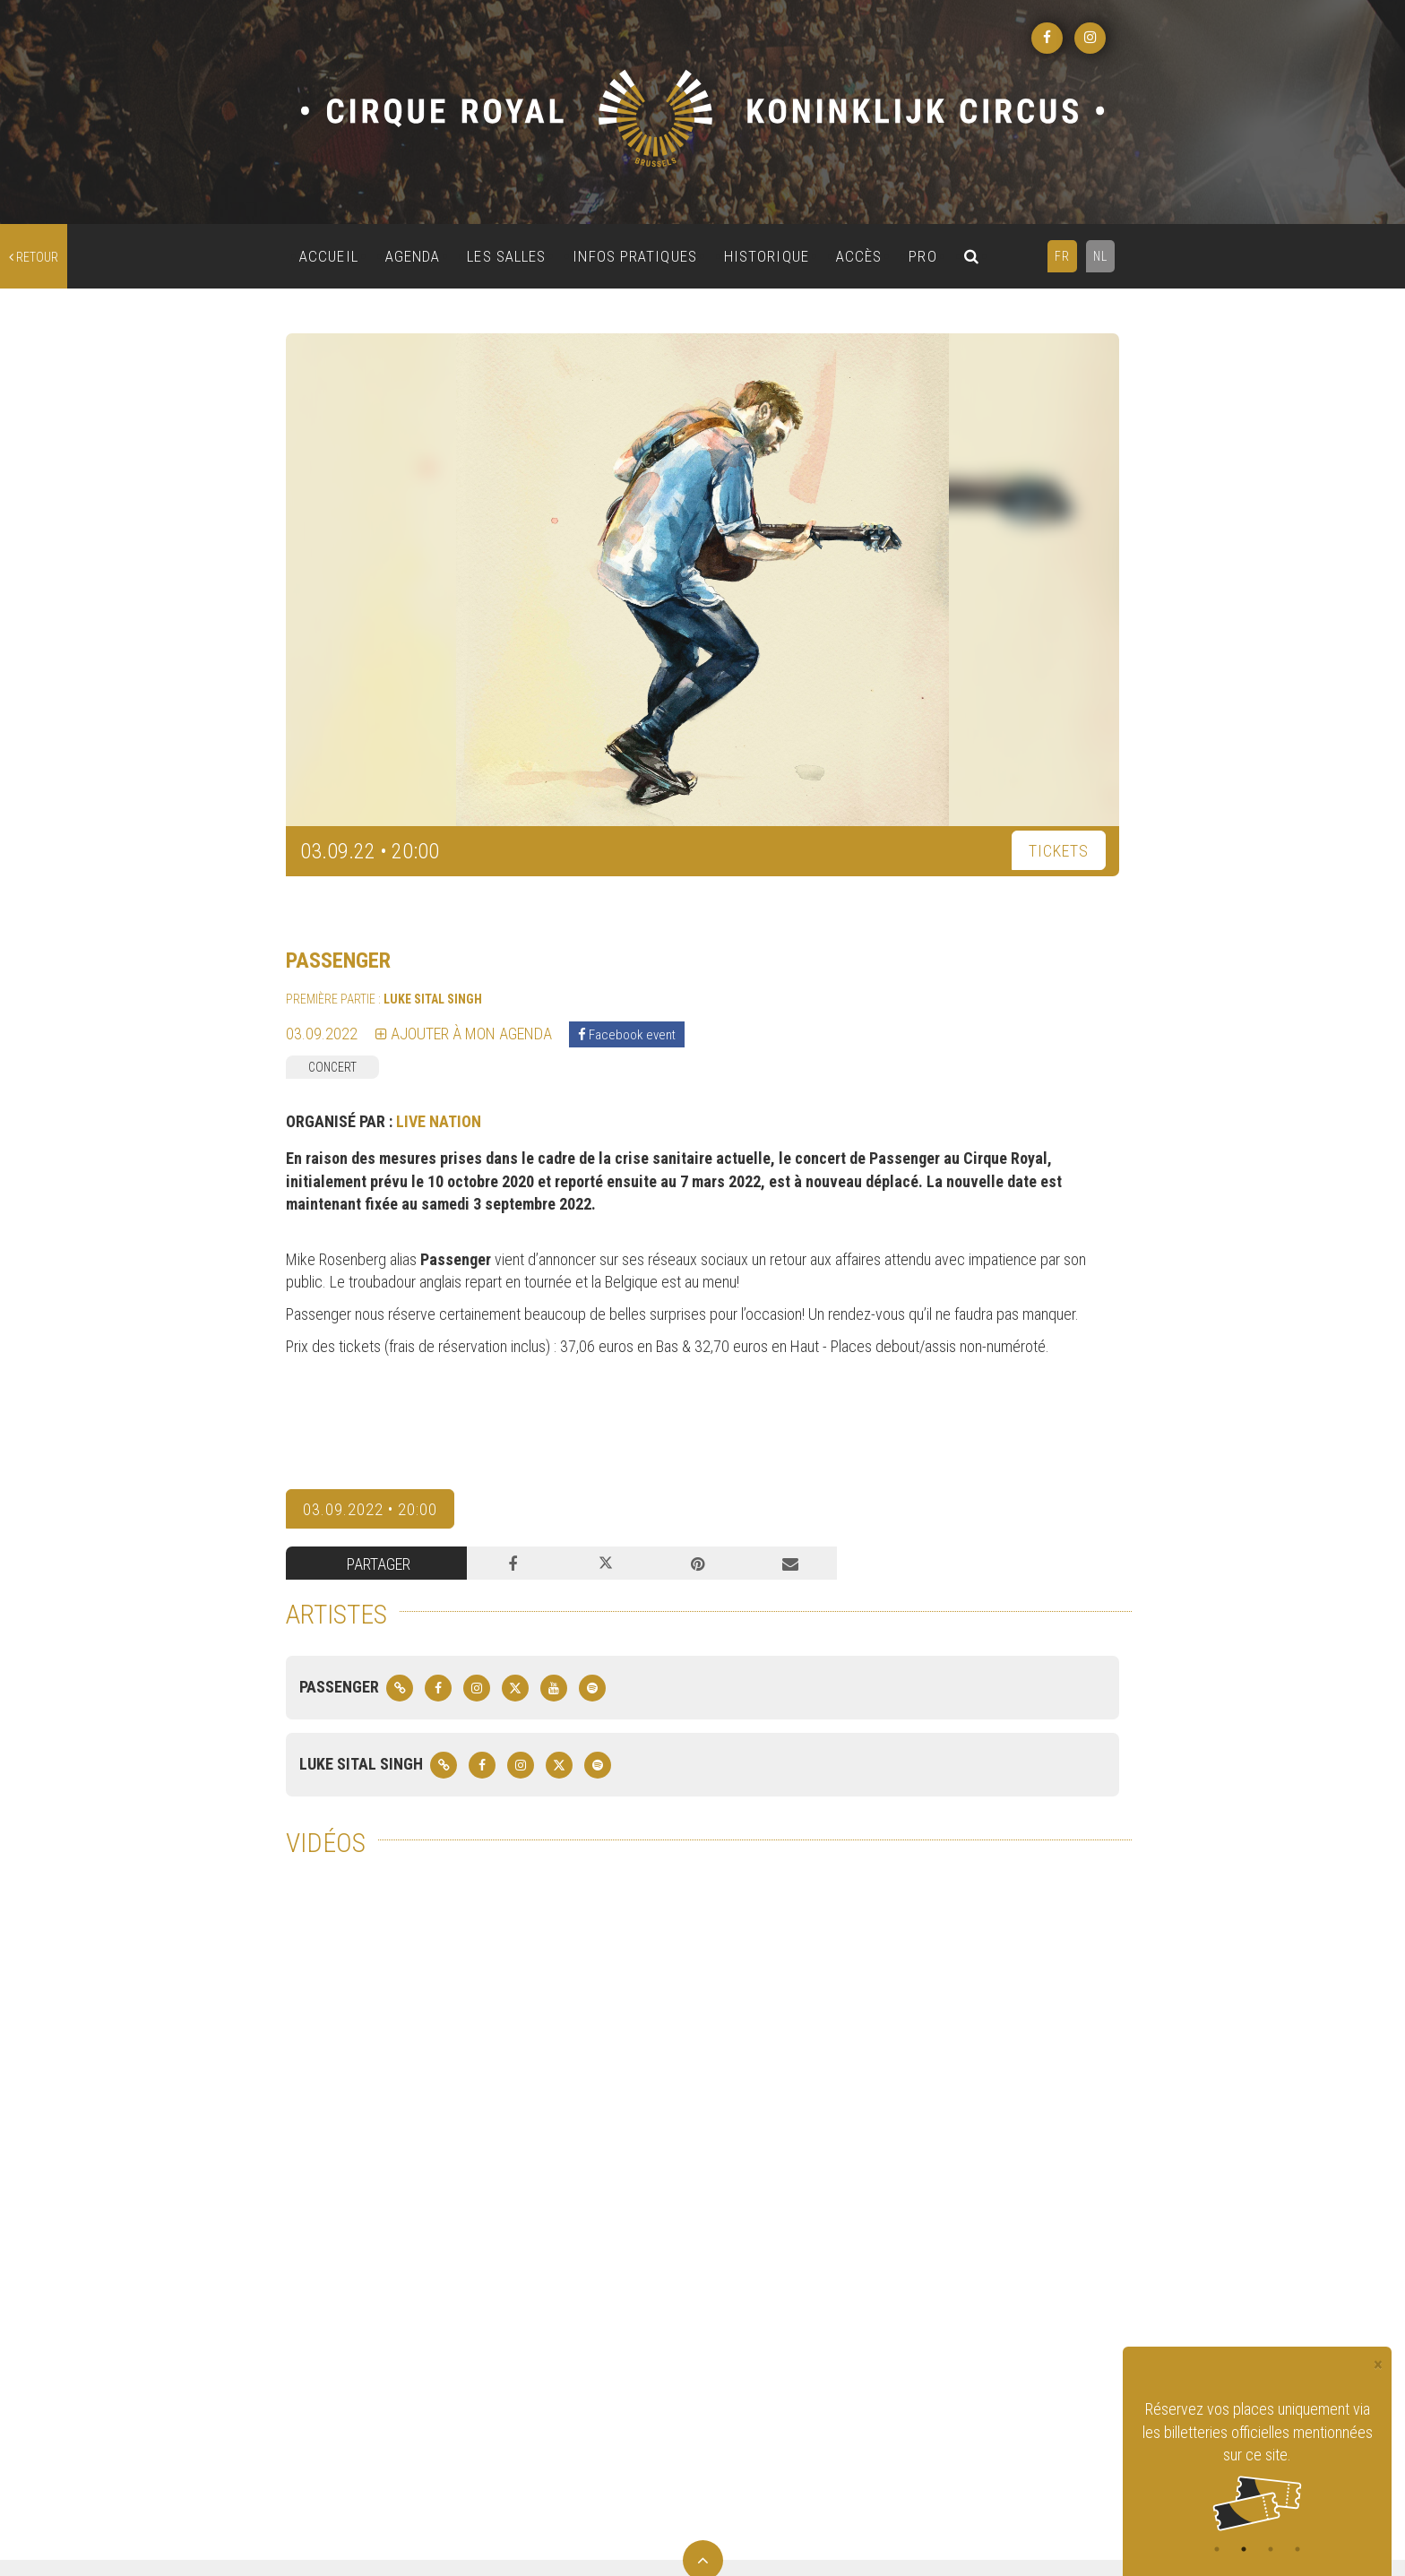 The image size is (1405, 2576). I want to click on 03.09.2022 • 20:00, so click(370, 1509).